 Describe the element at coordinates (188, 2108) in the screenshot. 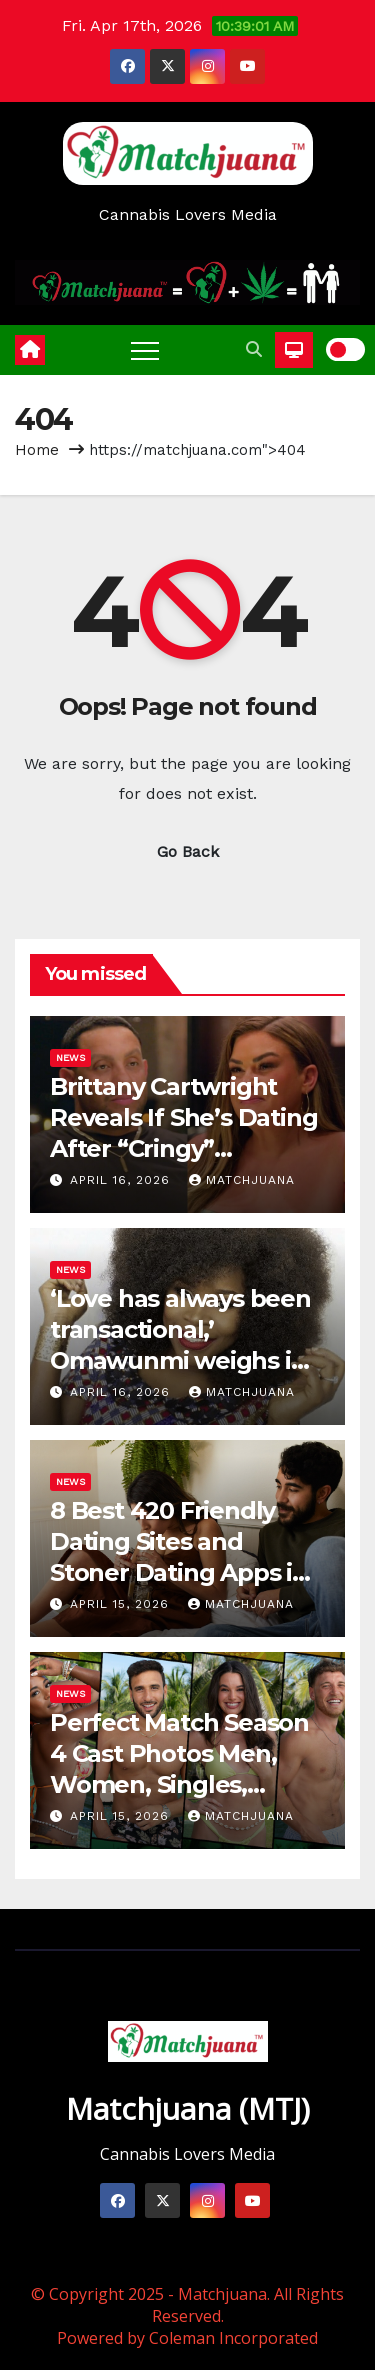

I see `Matchjuana (MTJ)` at that location.